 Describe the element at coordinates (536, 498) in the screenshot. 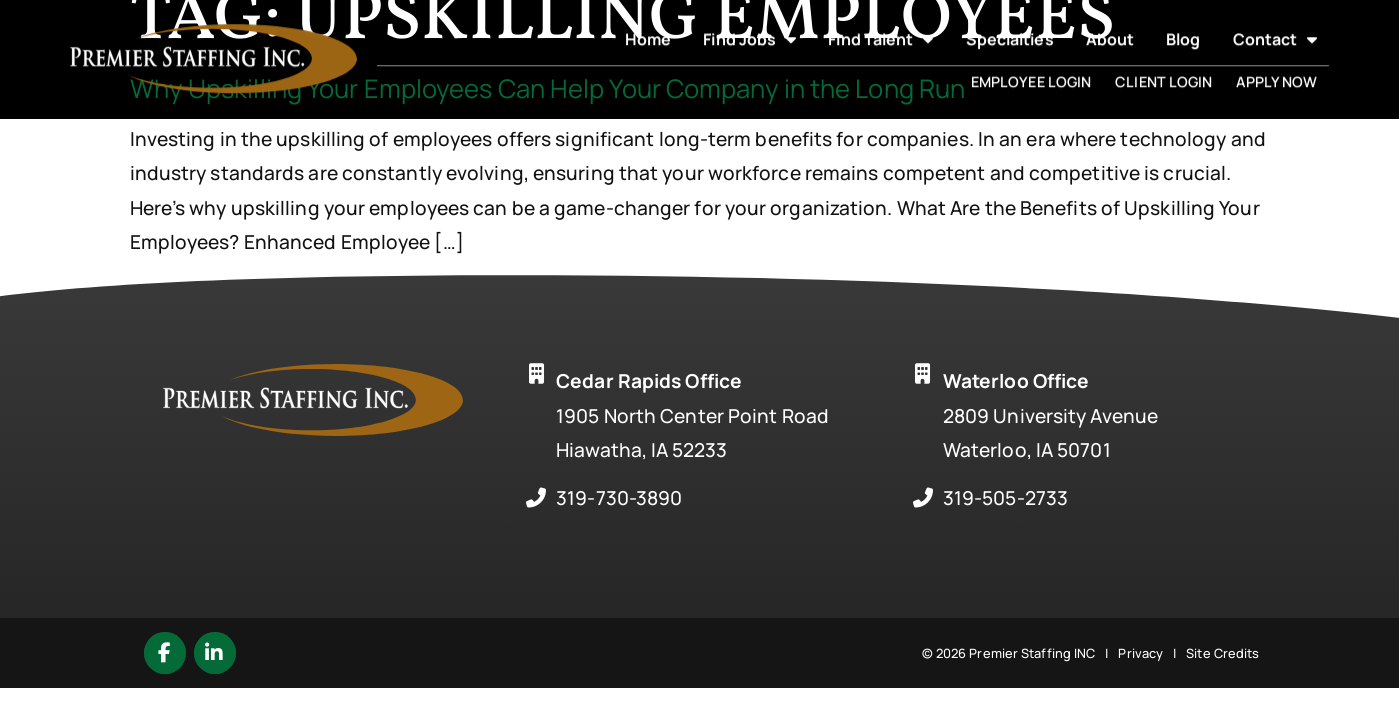

I see `[Call Us at 3197303890]` at that location.